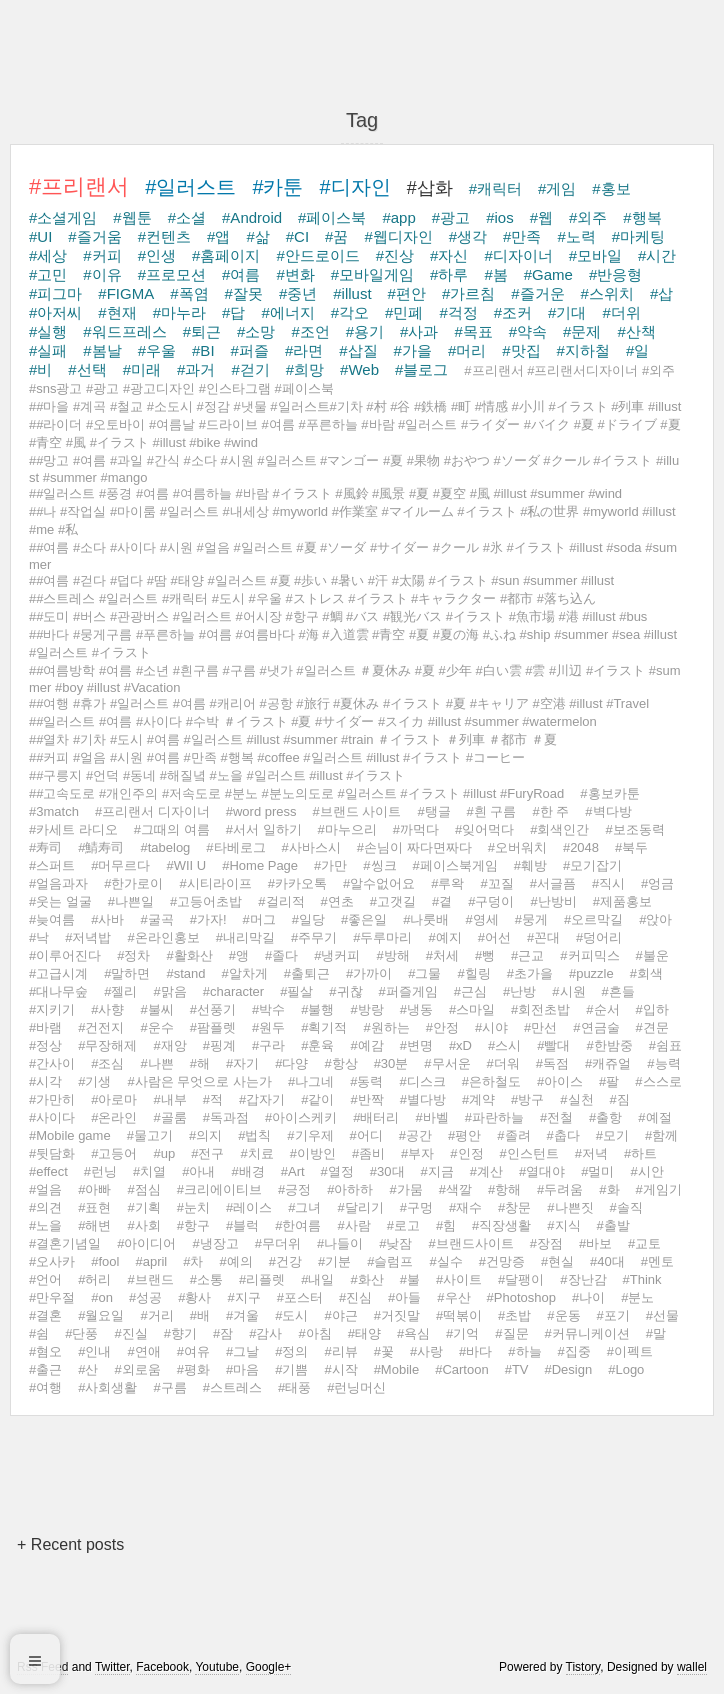 This screenshot has width=724, height=1694. I want to click on #낙, so click(39, 937).